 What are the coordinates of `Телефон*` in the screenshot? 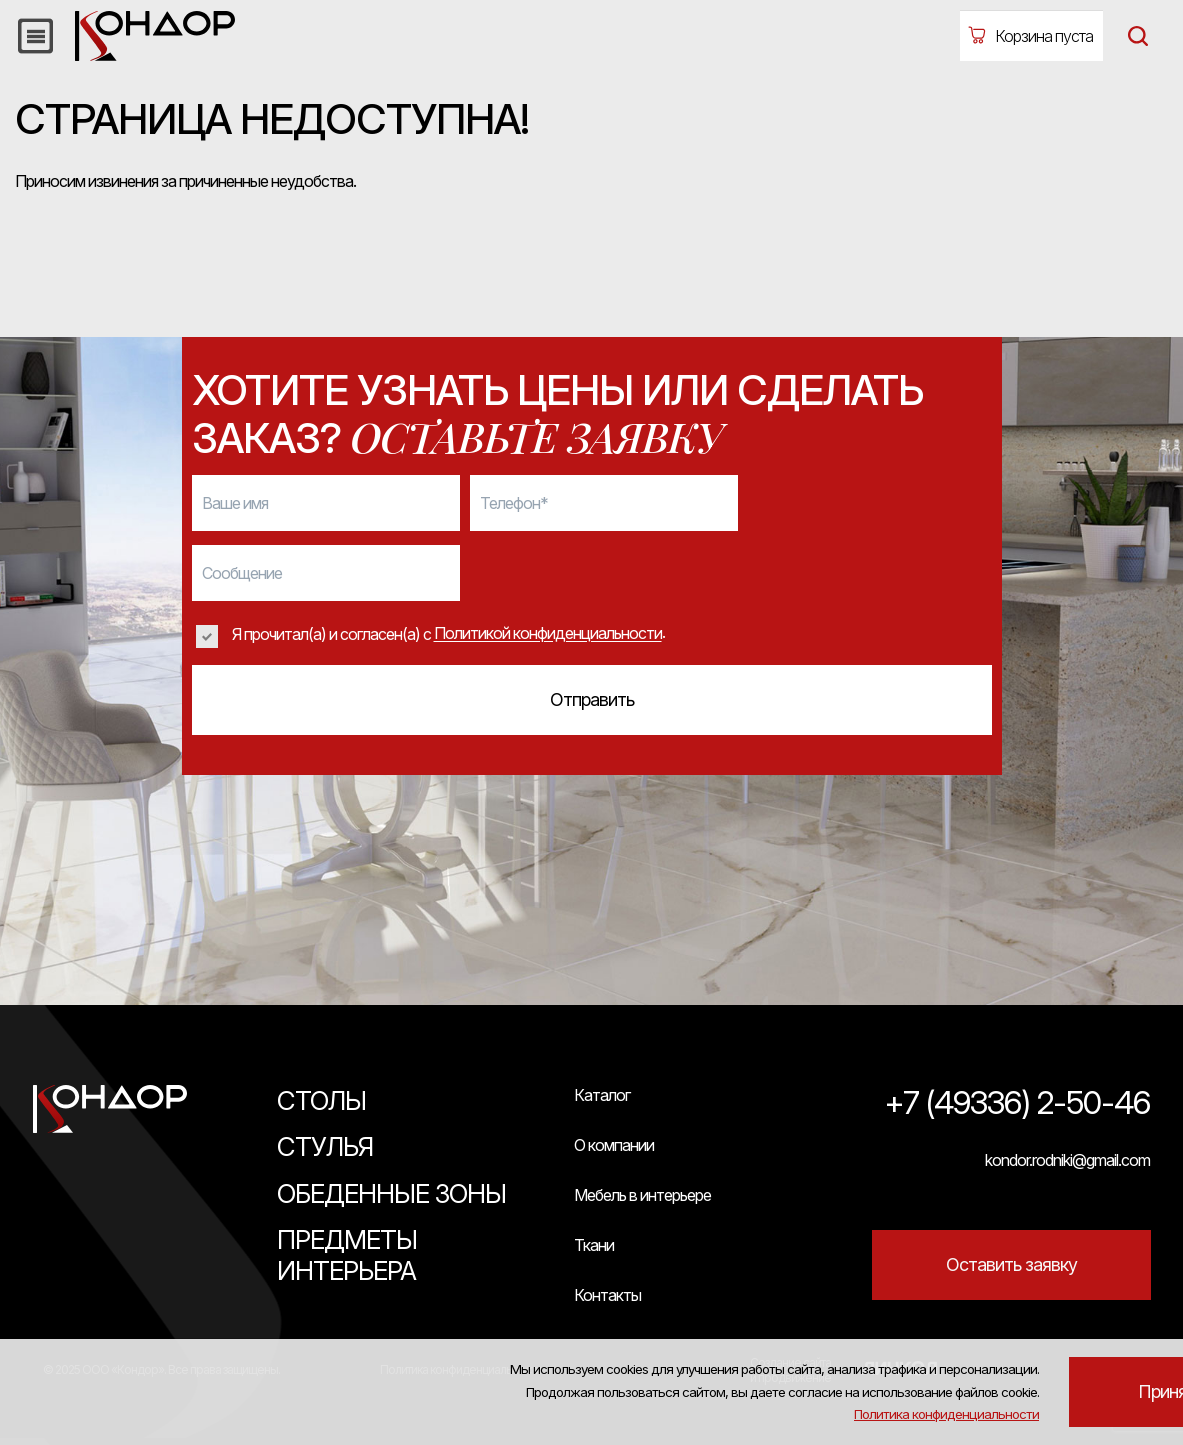 It's located at (514, 503).